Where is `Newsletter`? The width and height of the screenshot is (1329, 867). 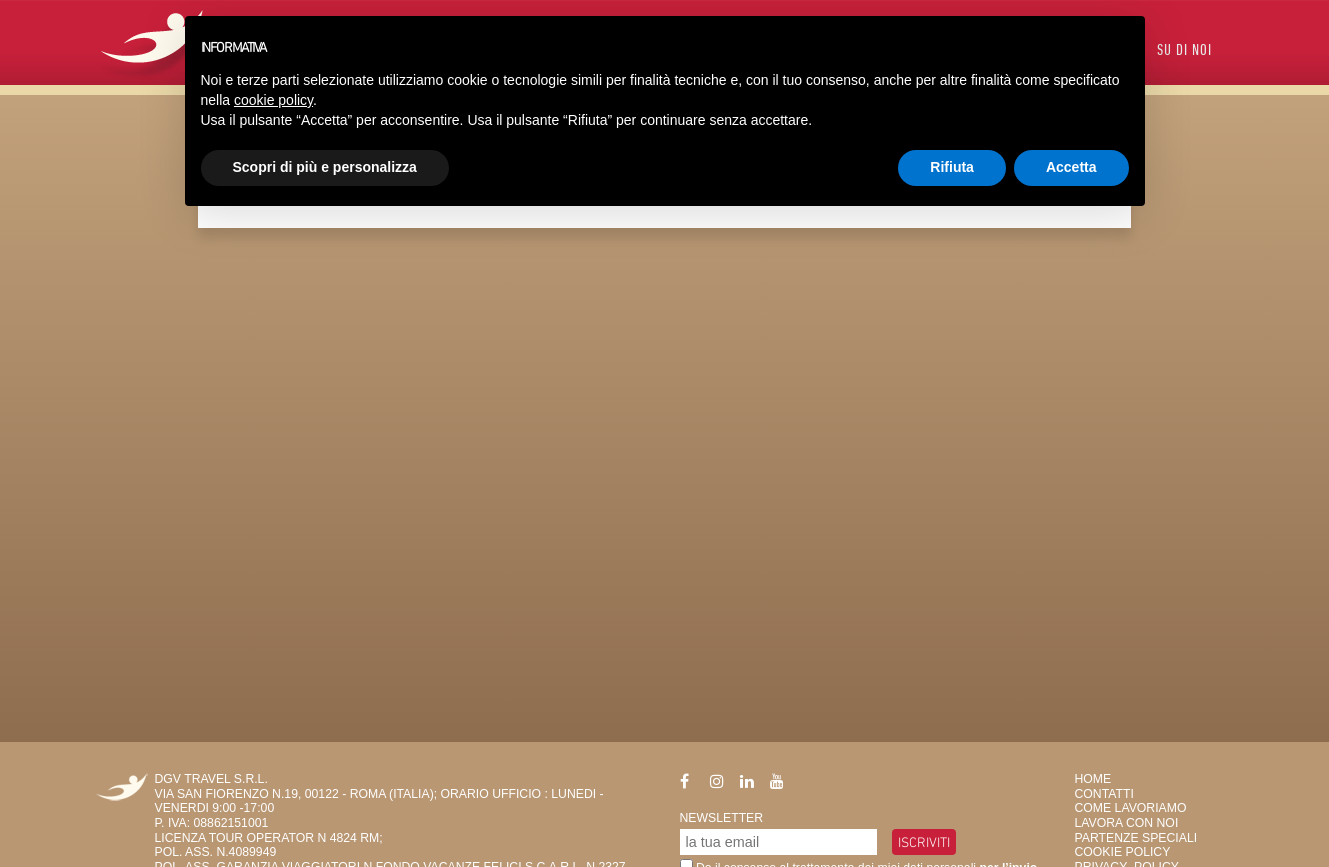
Newsletter is located at coordinates (722, 818).